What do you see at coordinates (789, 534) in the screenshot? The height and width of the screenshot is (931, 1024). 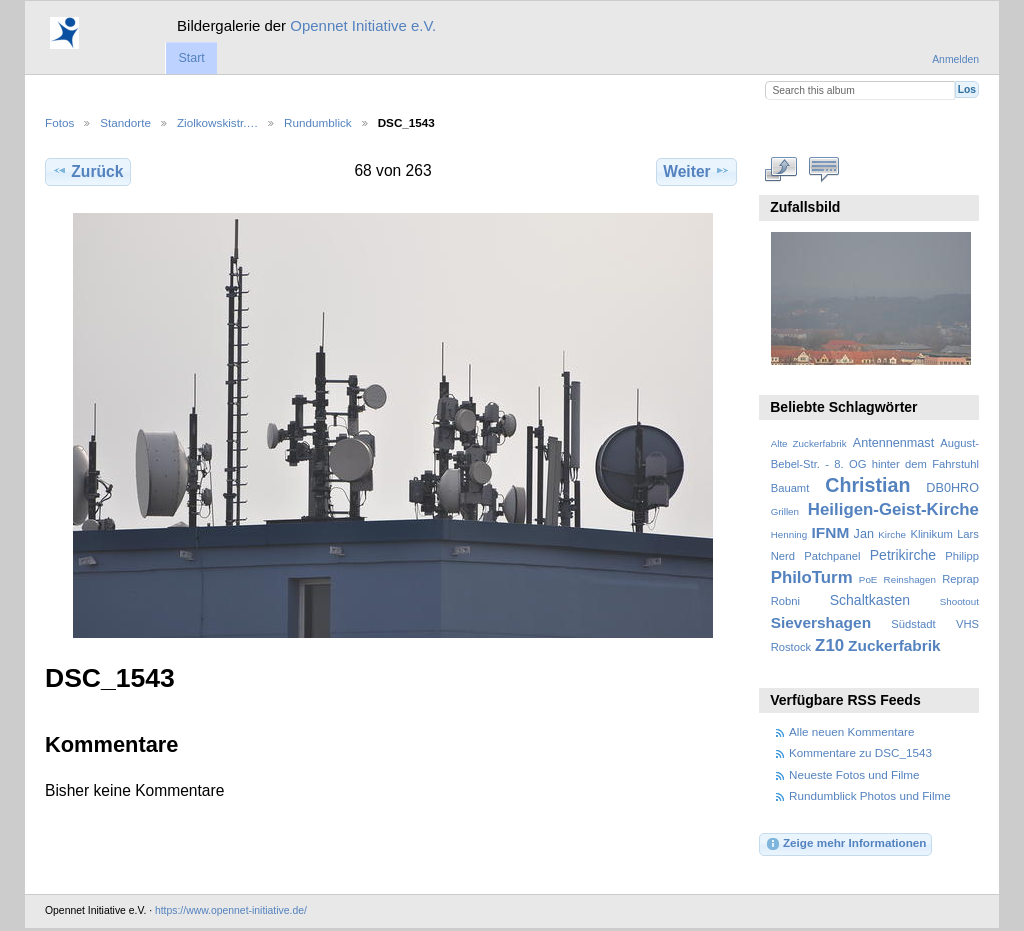 I see `Henning` at bounding box center [789, 534].